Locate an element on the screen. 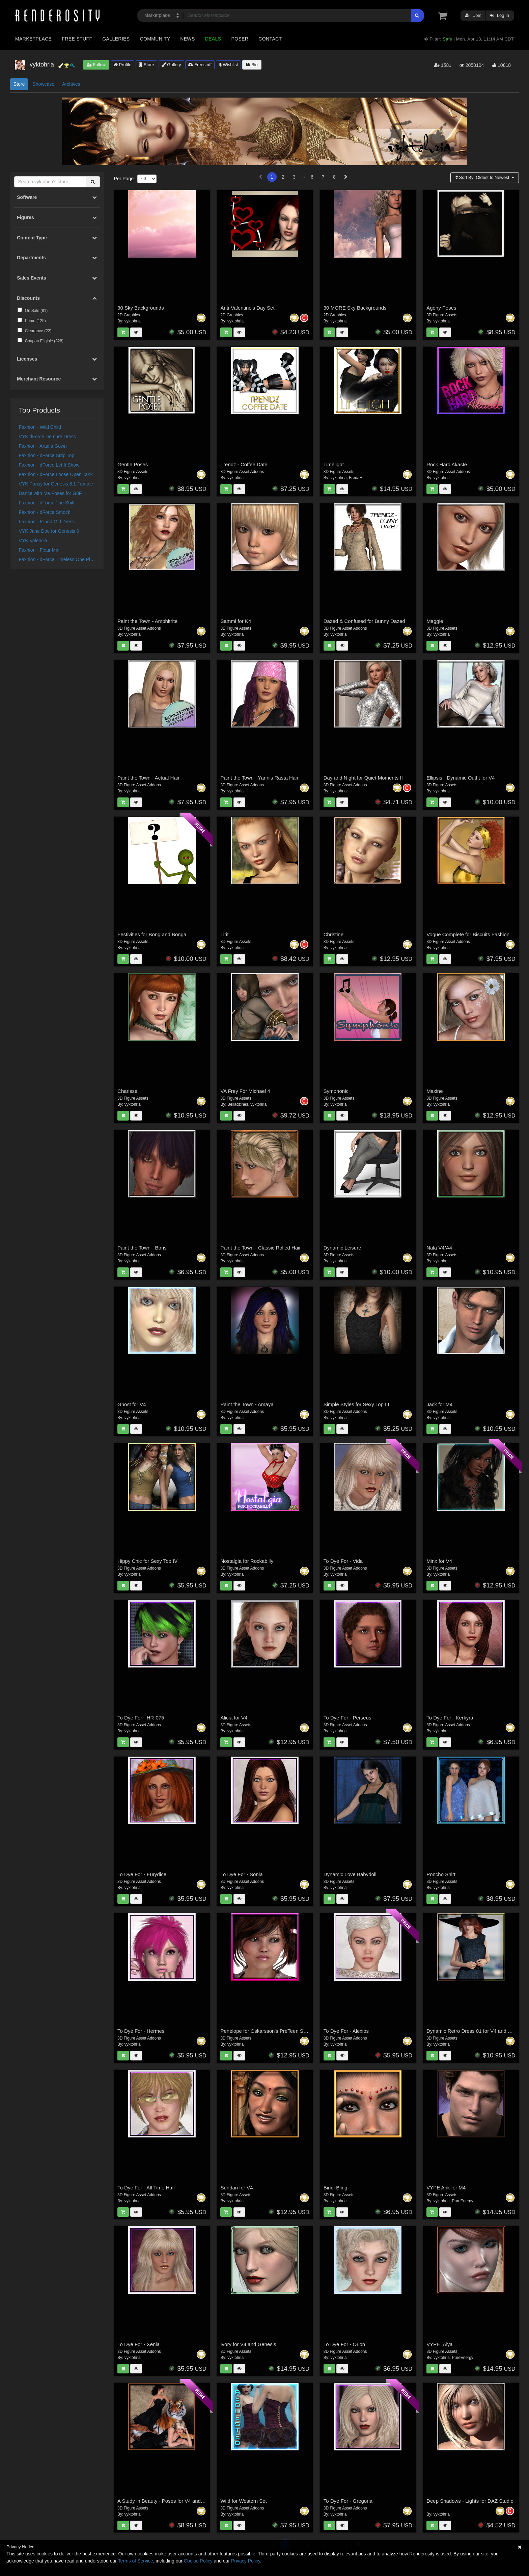  Paint the Town - Amphitrite is located at coordinates (147, 621).